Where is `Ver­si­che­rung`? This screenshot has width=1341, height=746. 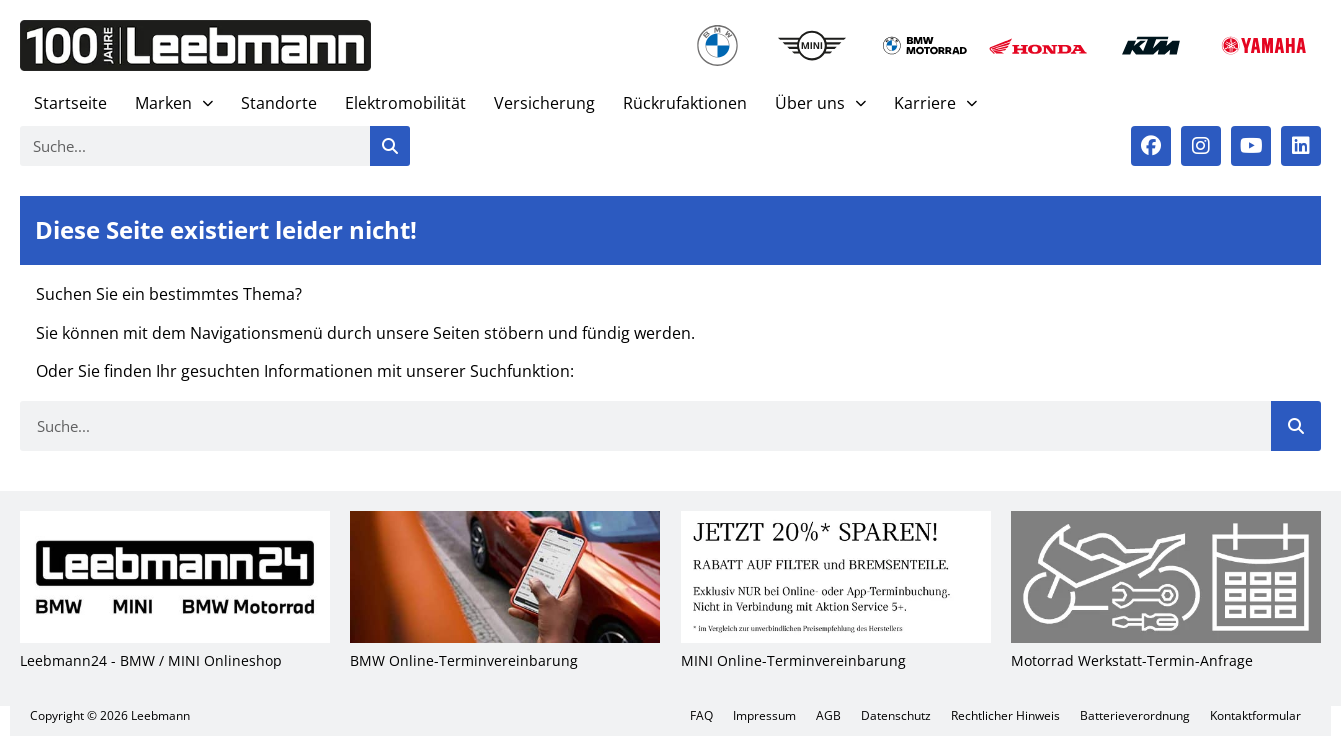
Ver­si­che­rung is located at coordinates (544, 103).